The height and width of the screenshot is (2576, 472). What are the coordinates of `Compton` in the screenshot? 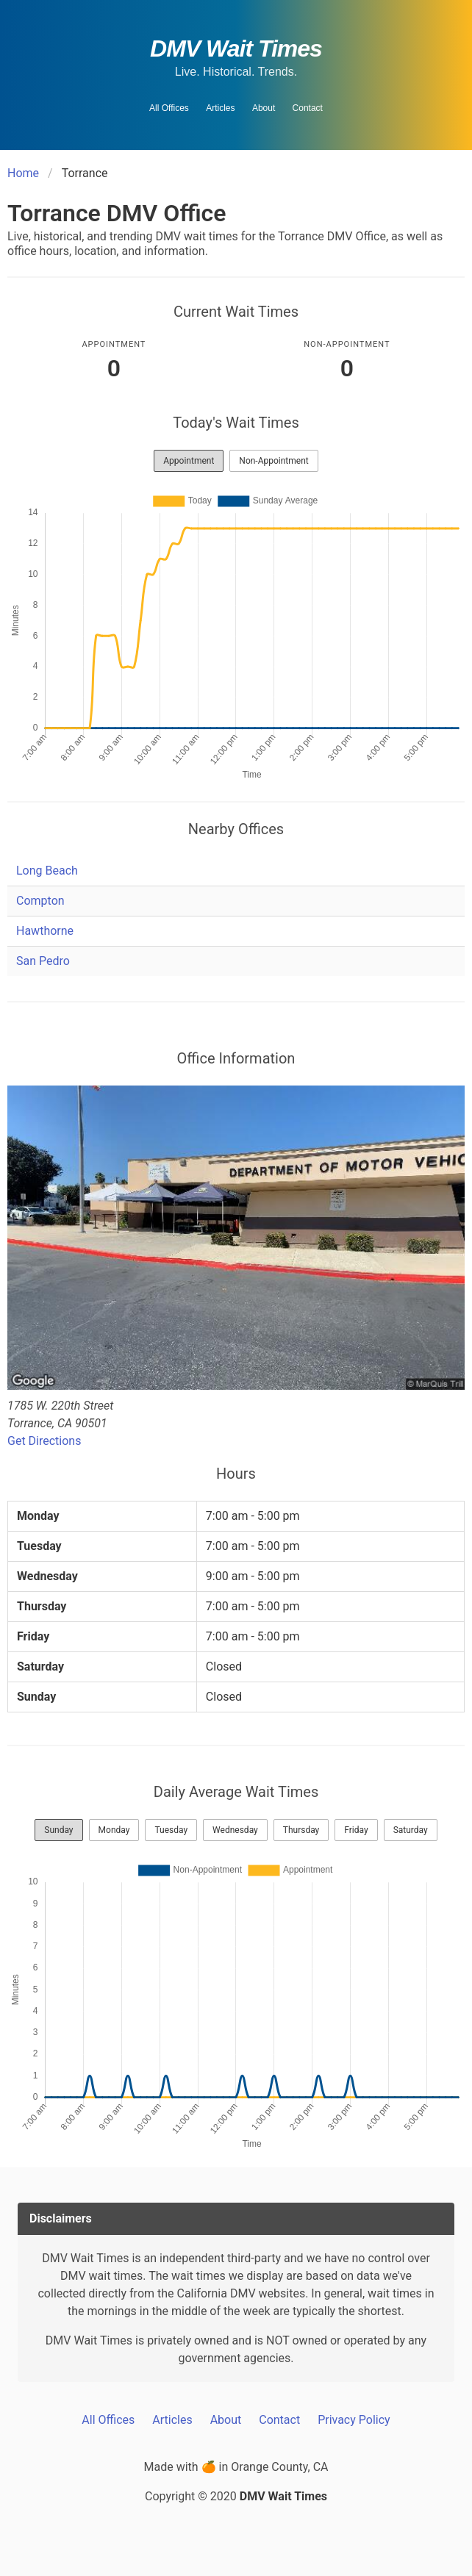 It's located at (40, 901).